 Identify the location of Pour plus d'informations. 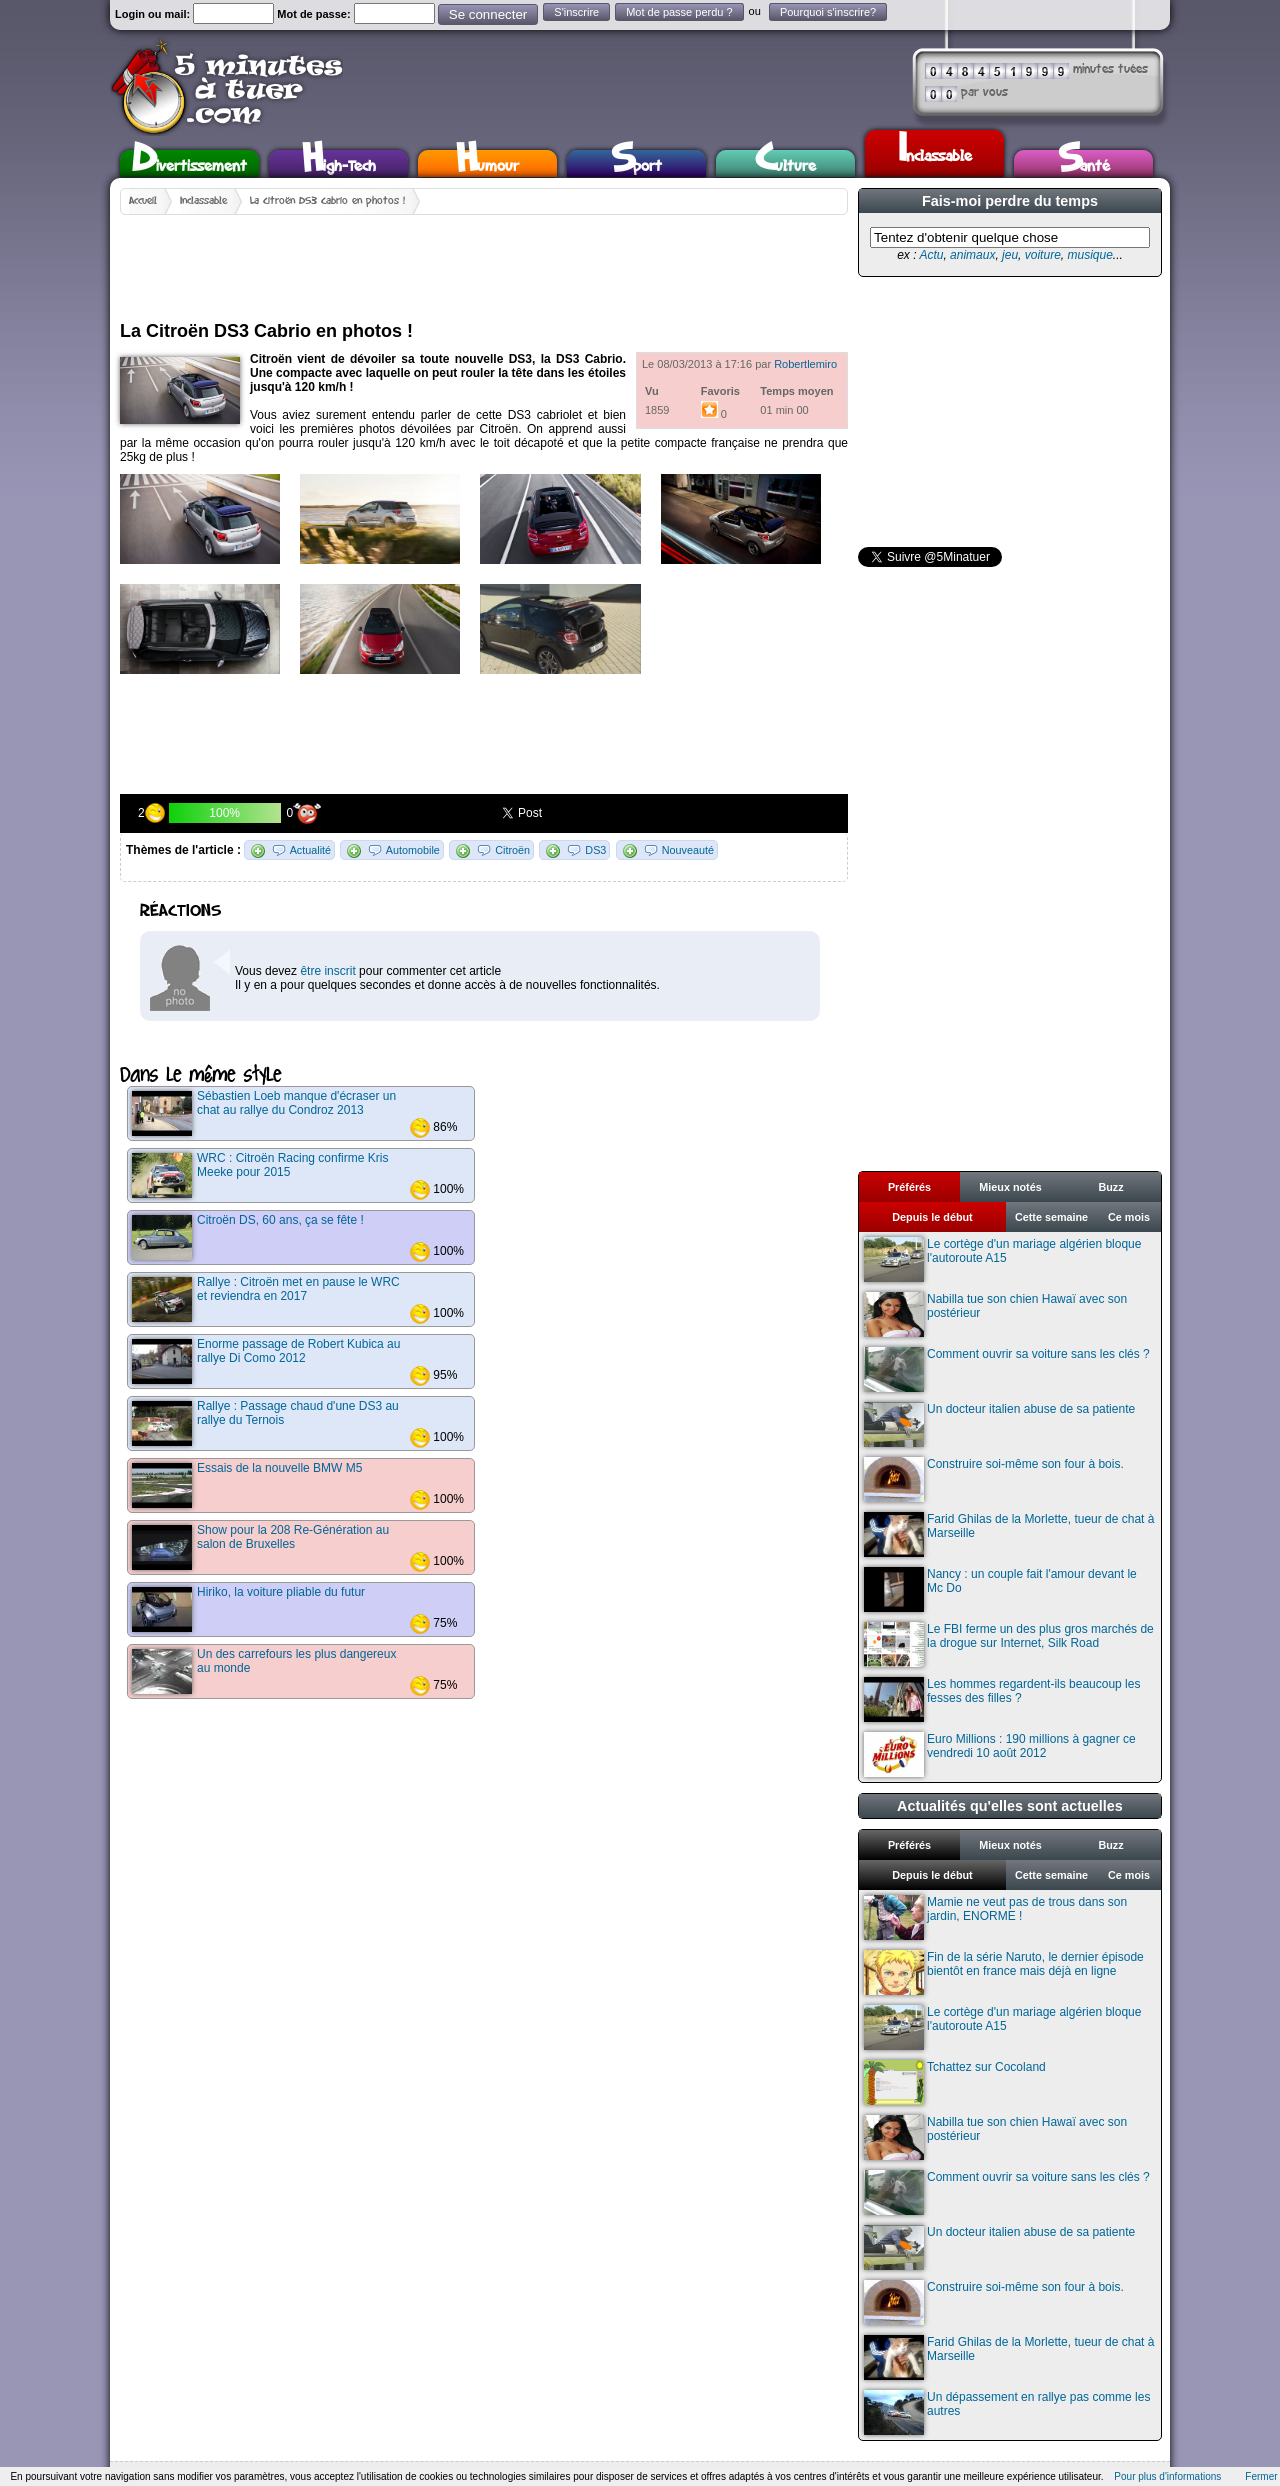
(1167, 2476).